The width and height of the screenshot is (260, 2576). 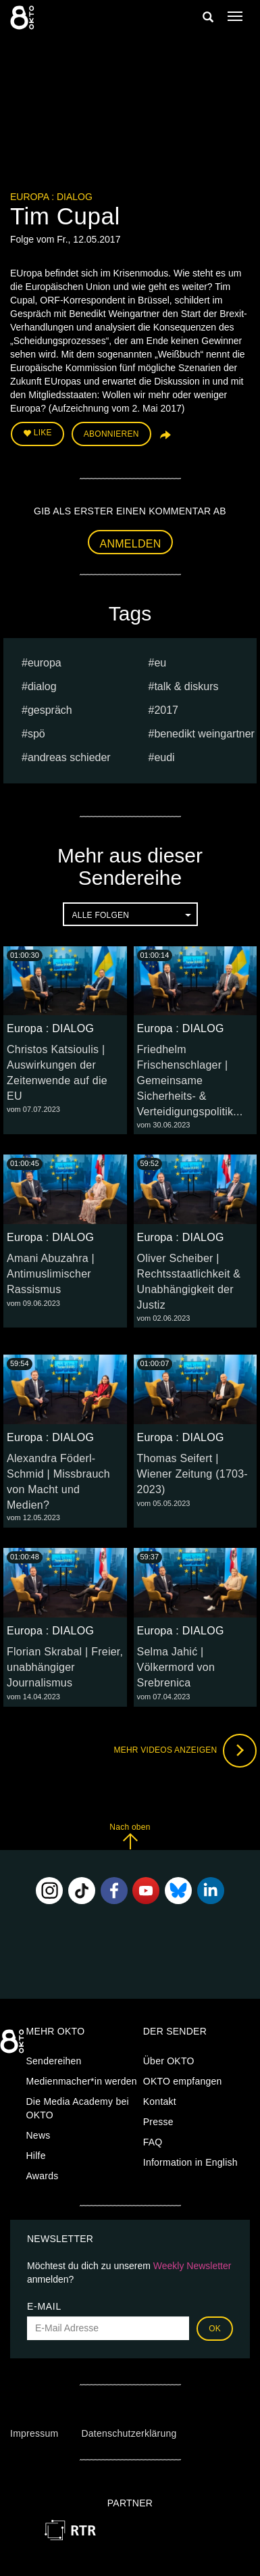 I want to click on spö, so click(x=36, y=733).